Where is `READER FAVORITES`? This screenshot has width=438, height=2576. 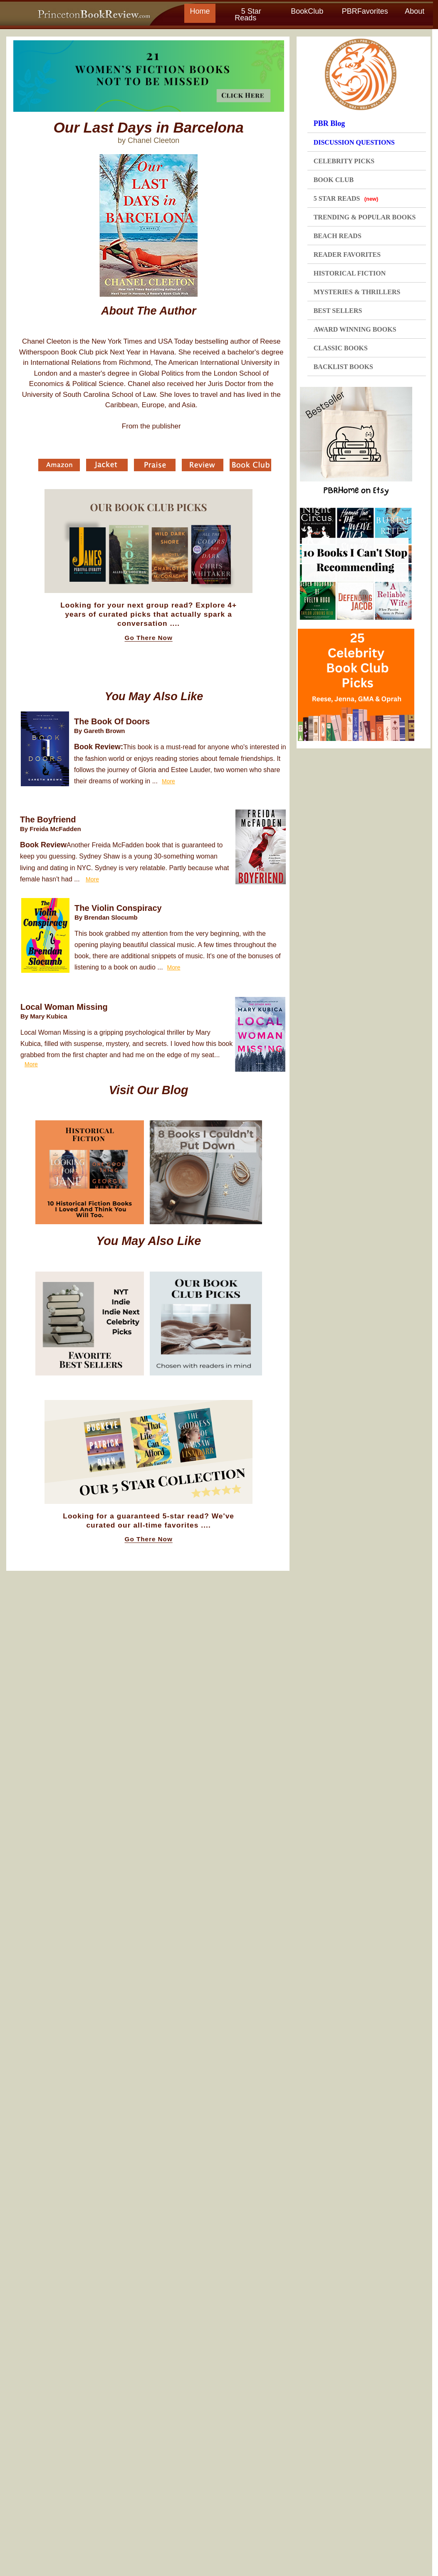 READER FAVORITES is located at coordinates (347, 254).